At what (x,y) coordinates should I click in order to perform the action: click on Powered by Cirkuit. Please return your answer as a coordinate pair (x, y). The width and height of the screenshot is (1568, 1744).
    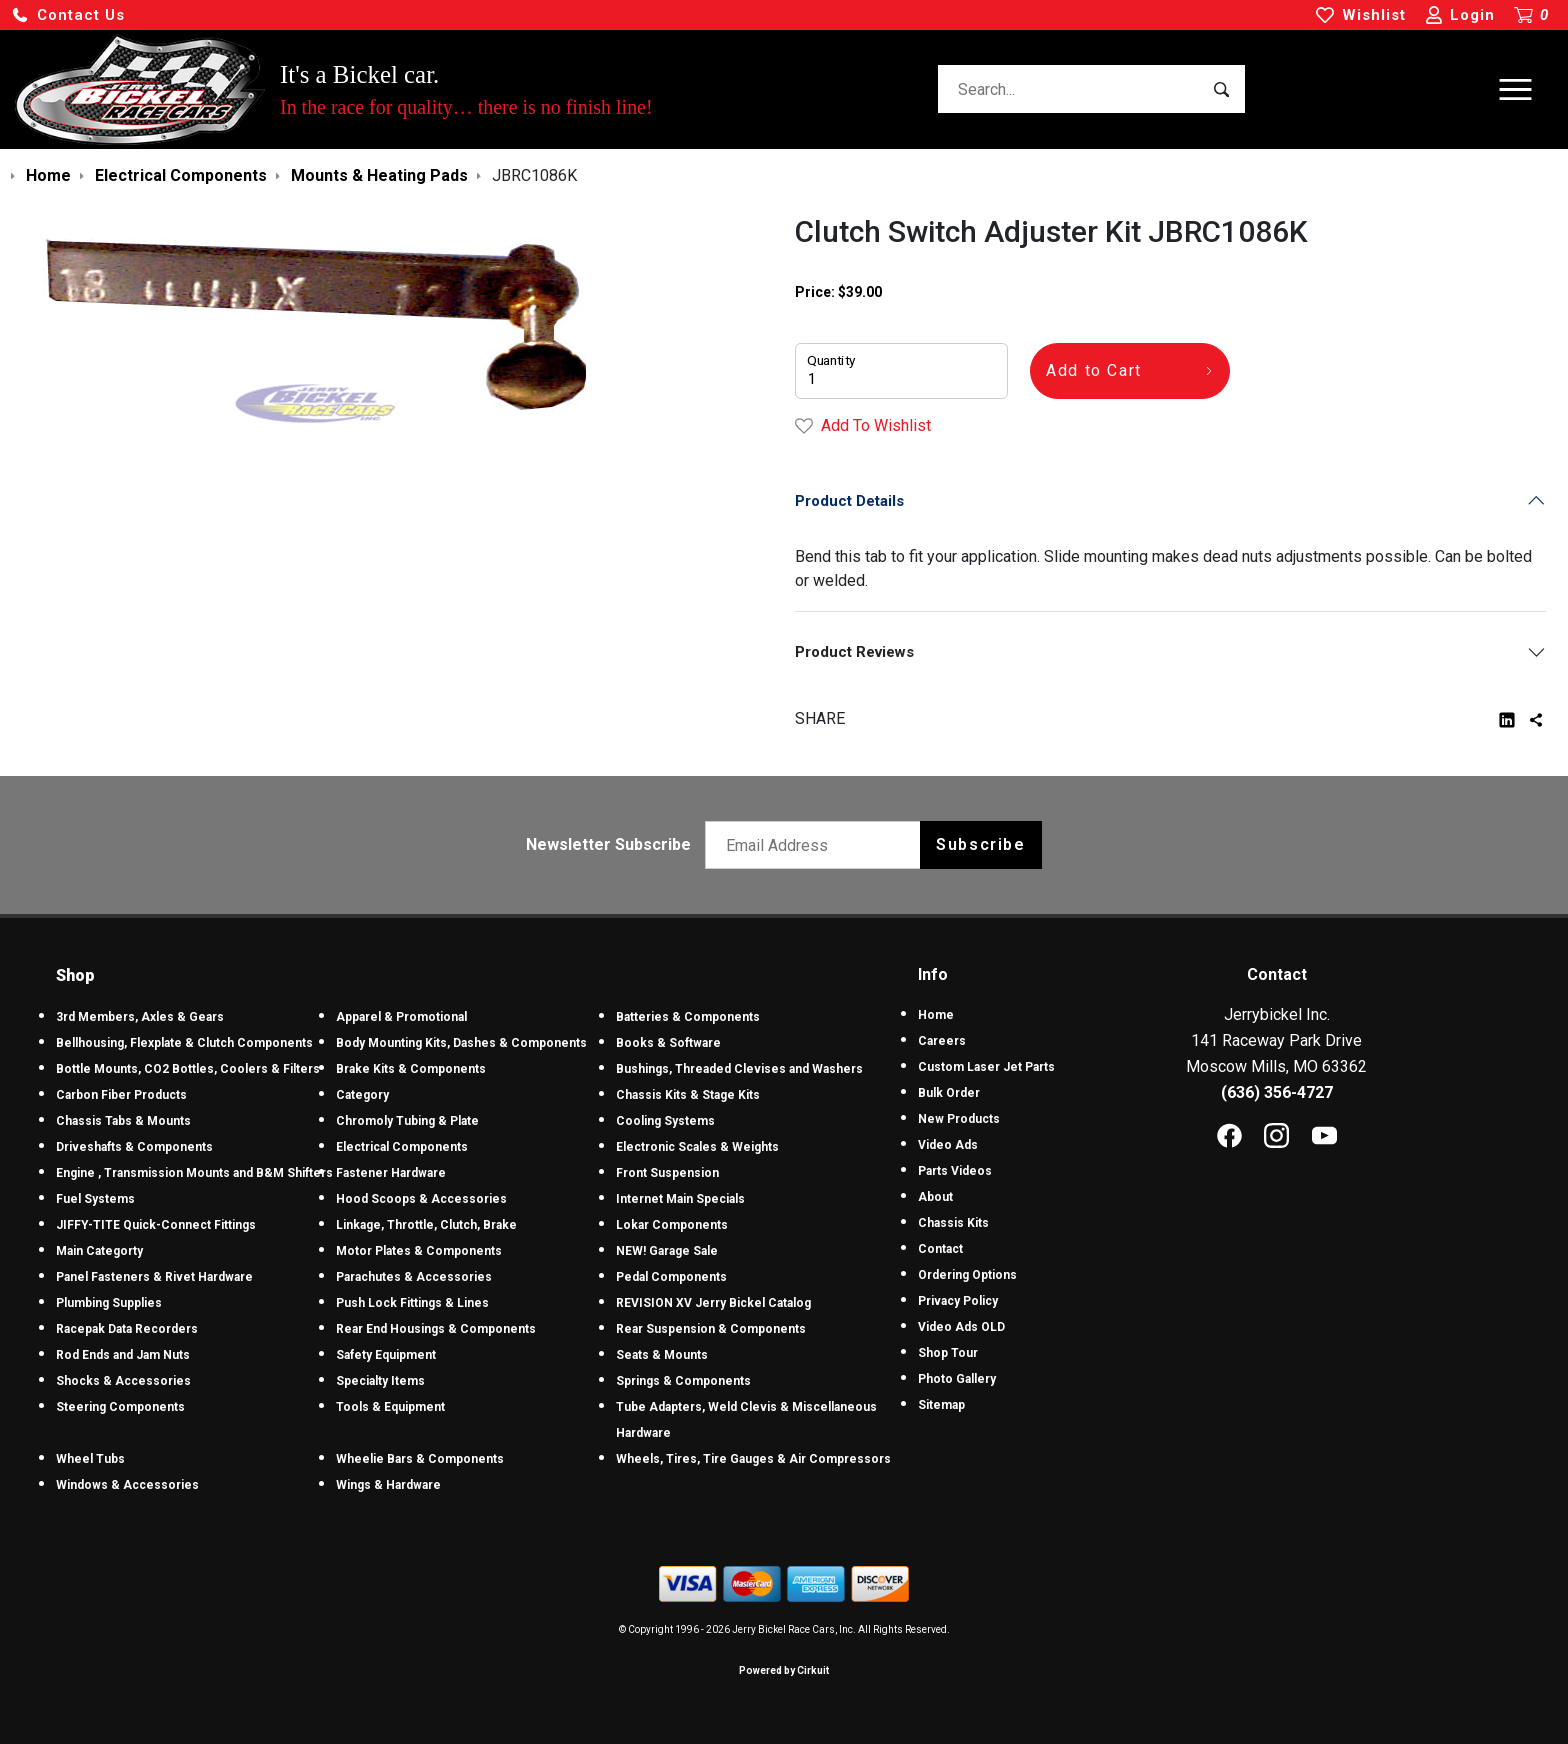
    Looking at the image, I should click on (784, 1670).